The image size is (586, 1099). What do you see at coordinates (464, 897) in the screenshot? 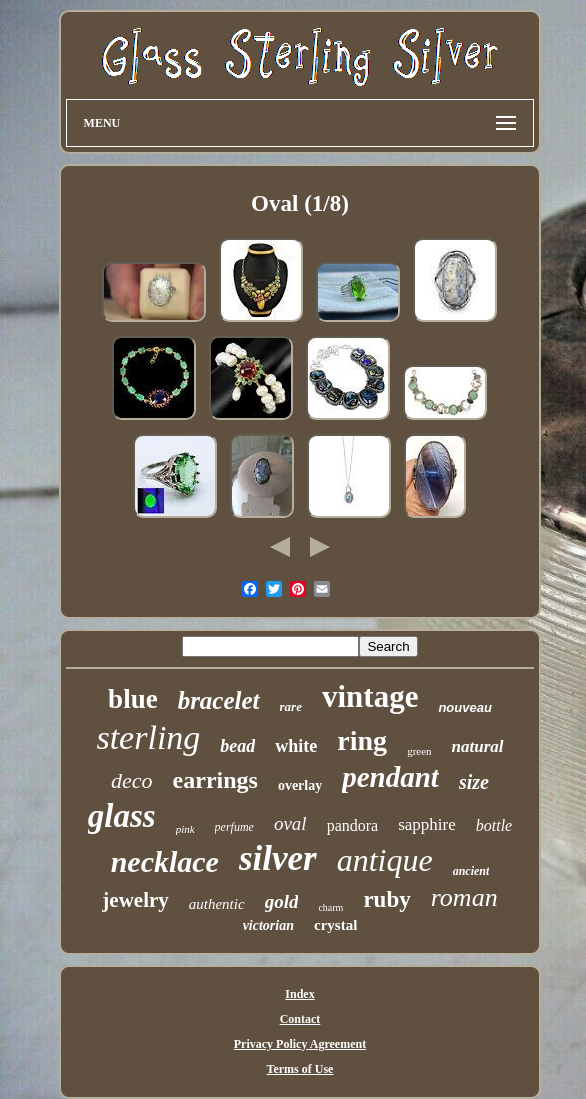
I see `roman` at bounding box center [464, 897].